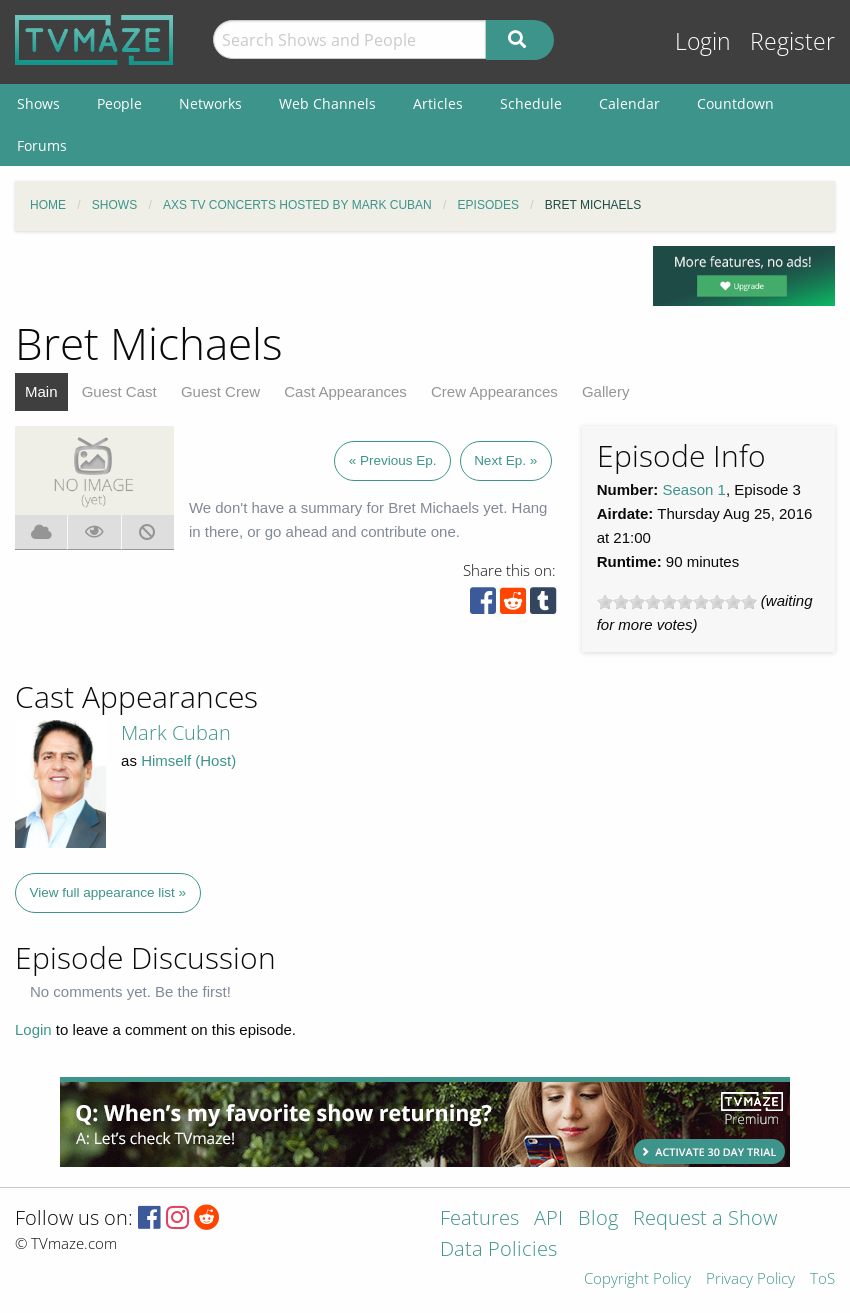  I want to click on Blog, so click(598, 1219).